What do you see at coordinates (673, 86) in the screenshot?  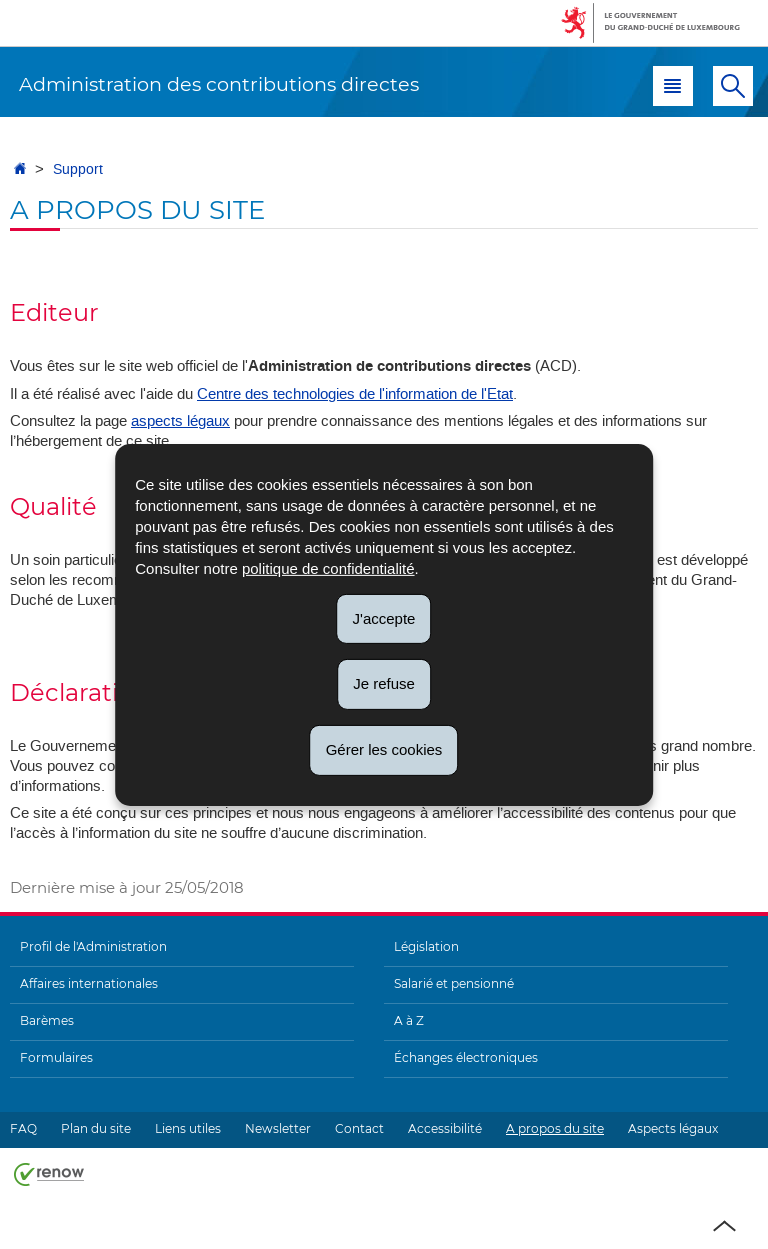 I see `[button]` at bounding box center [673, 86].